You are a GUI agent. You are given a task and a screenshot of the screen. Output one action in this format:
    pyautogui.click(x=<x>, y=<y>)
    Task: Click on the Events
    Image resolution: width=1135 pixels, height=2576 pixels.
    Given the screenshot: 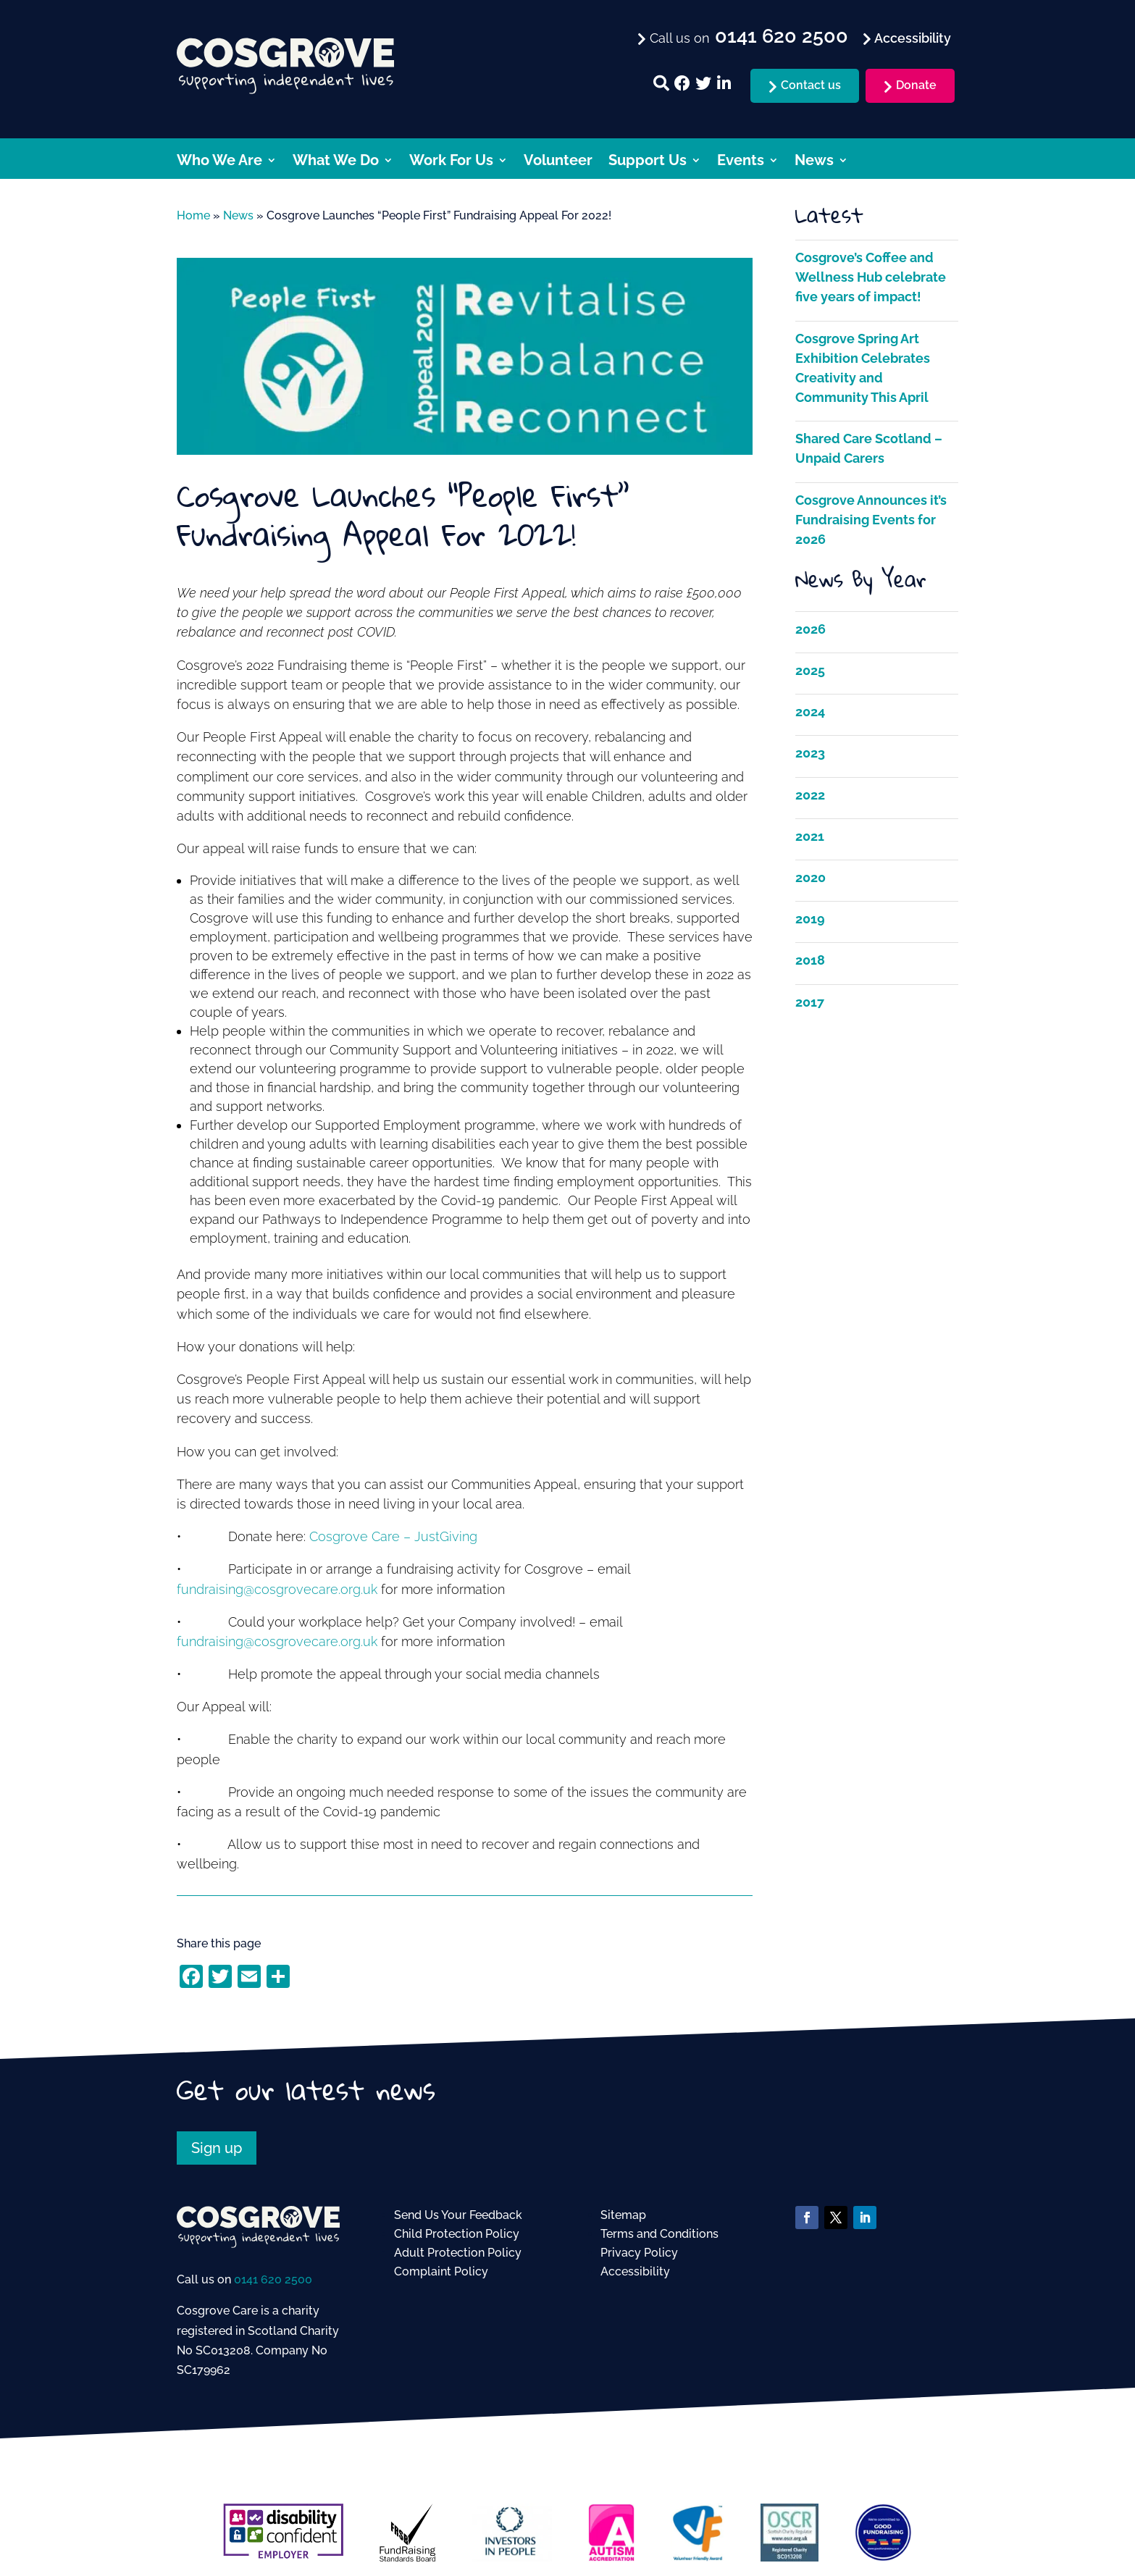 What is the action you would take?
    pyautogui.click(x=740, y=162)
    